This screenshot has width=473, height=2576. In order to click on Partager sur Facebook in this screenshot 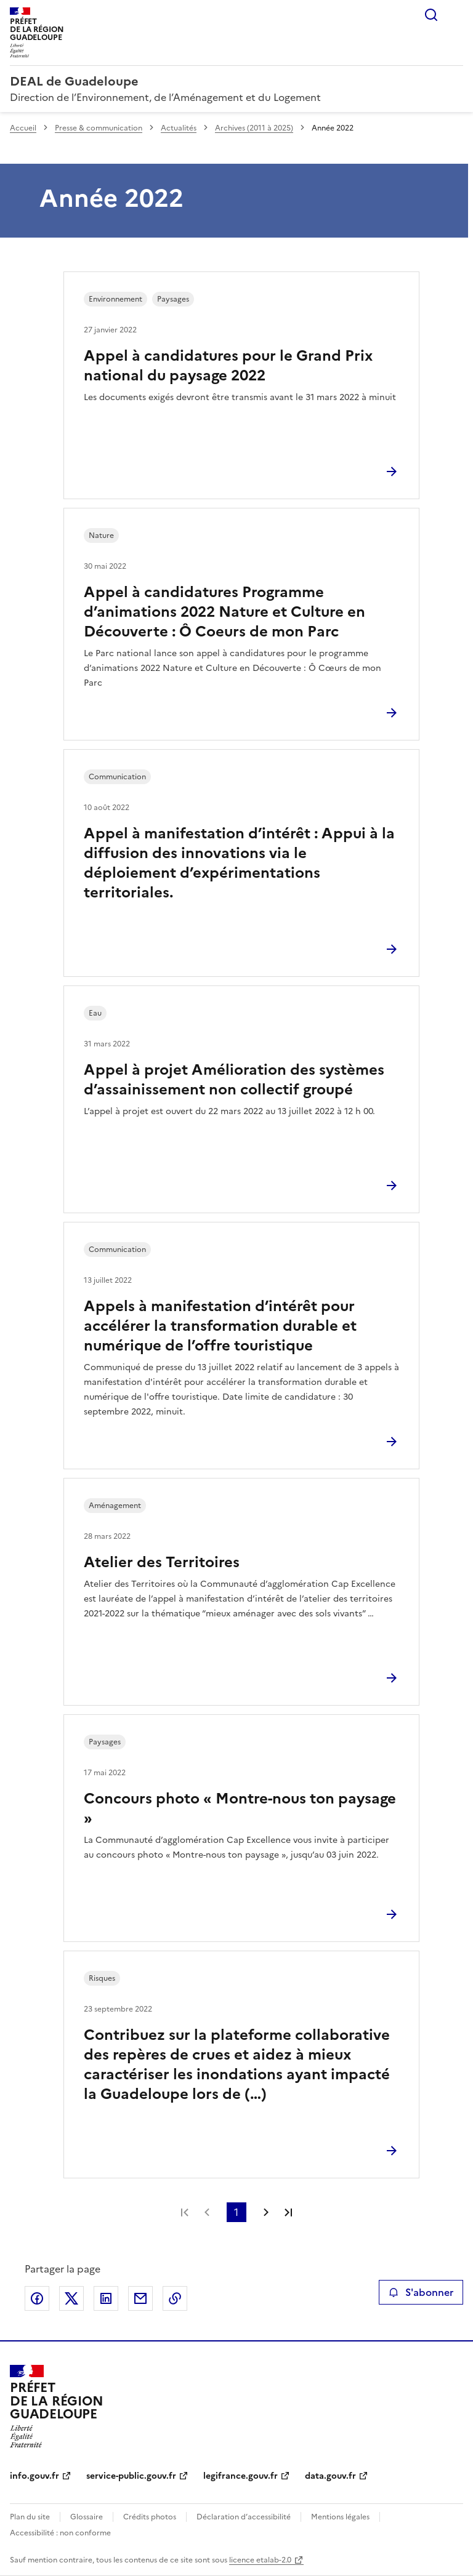, I will do `click(37, 2298)`.